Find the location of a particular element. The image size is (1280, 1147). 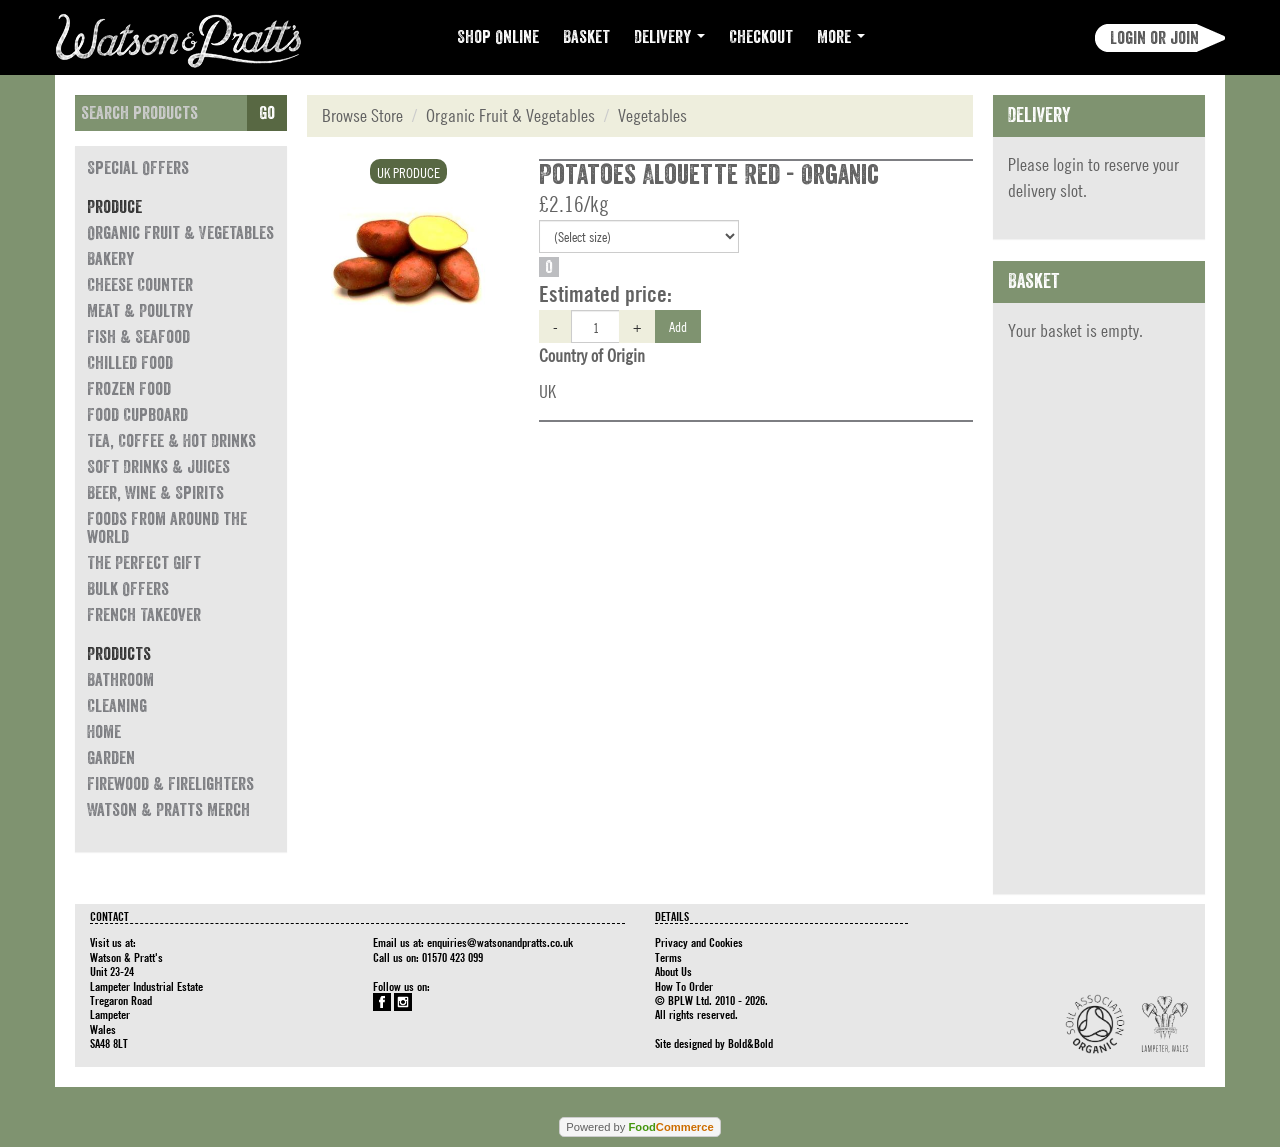

Food Cupboard is located at coordinates (137, 415).